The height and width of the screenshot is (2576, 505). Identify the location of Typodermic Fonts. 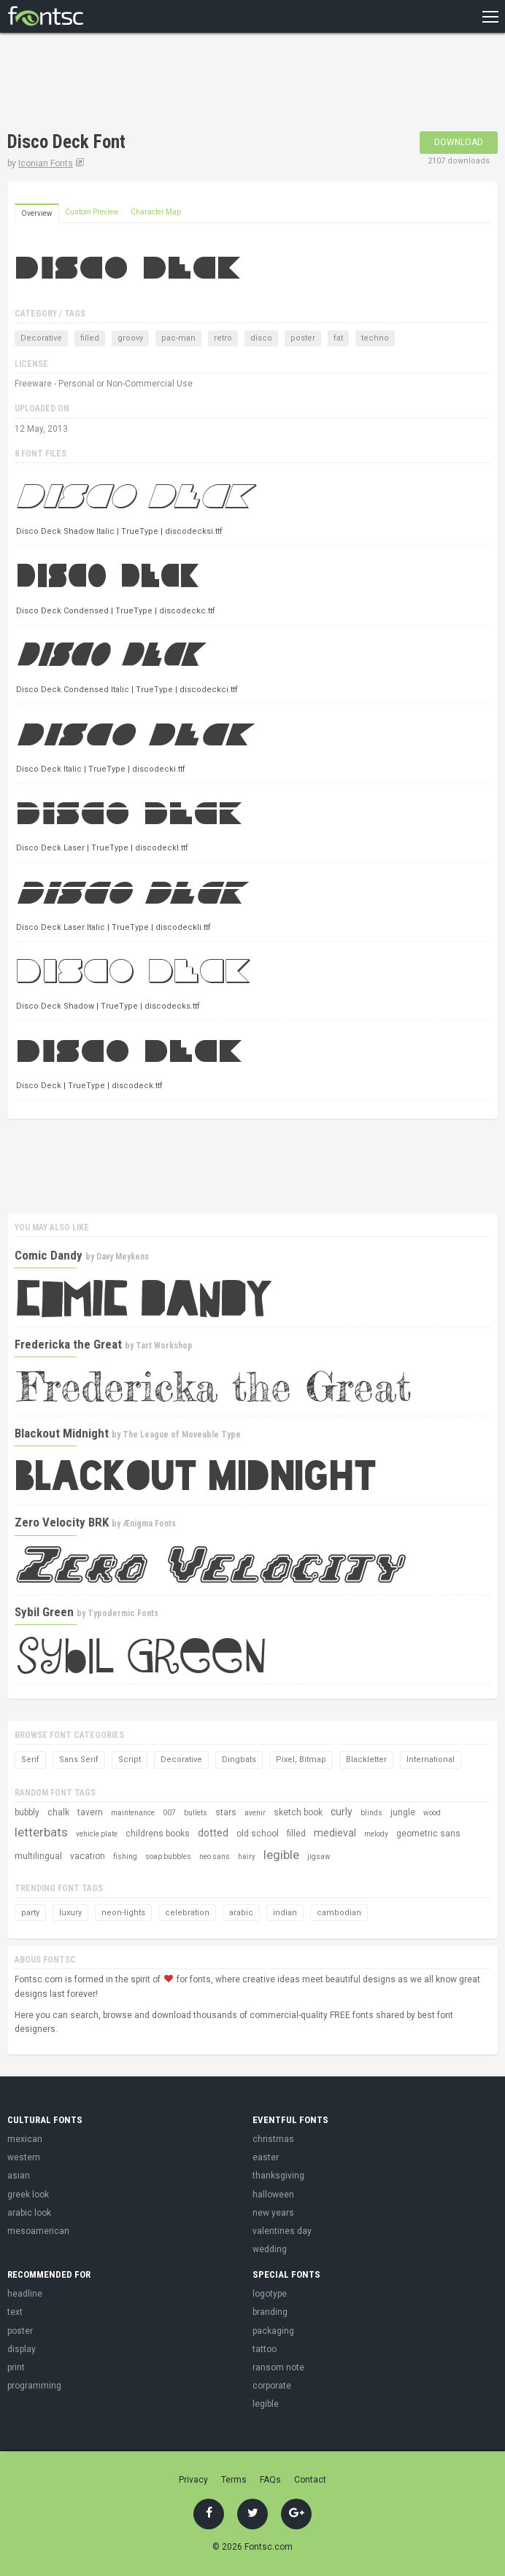
(123, 1613).